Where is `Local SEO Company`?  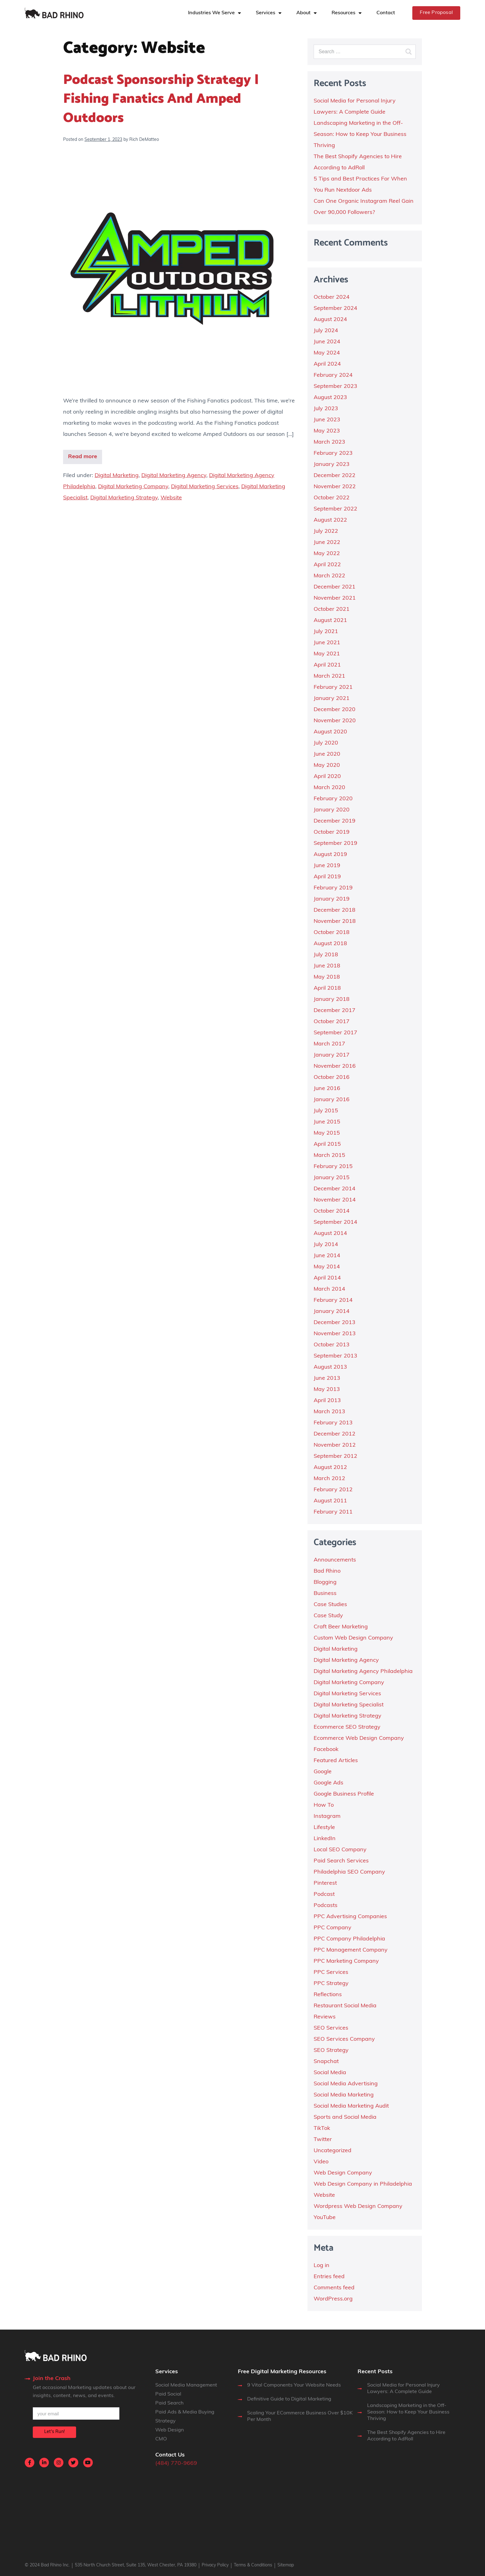 Local SEO Company is located at coordinates (340, 1850).